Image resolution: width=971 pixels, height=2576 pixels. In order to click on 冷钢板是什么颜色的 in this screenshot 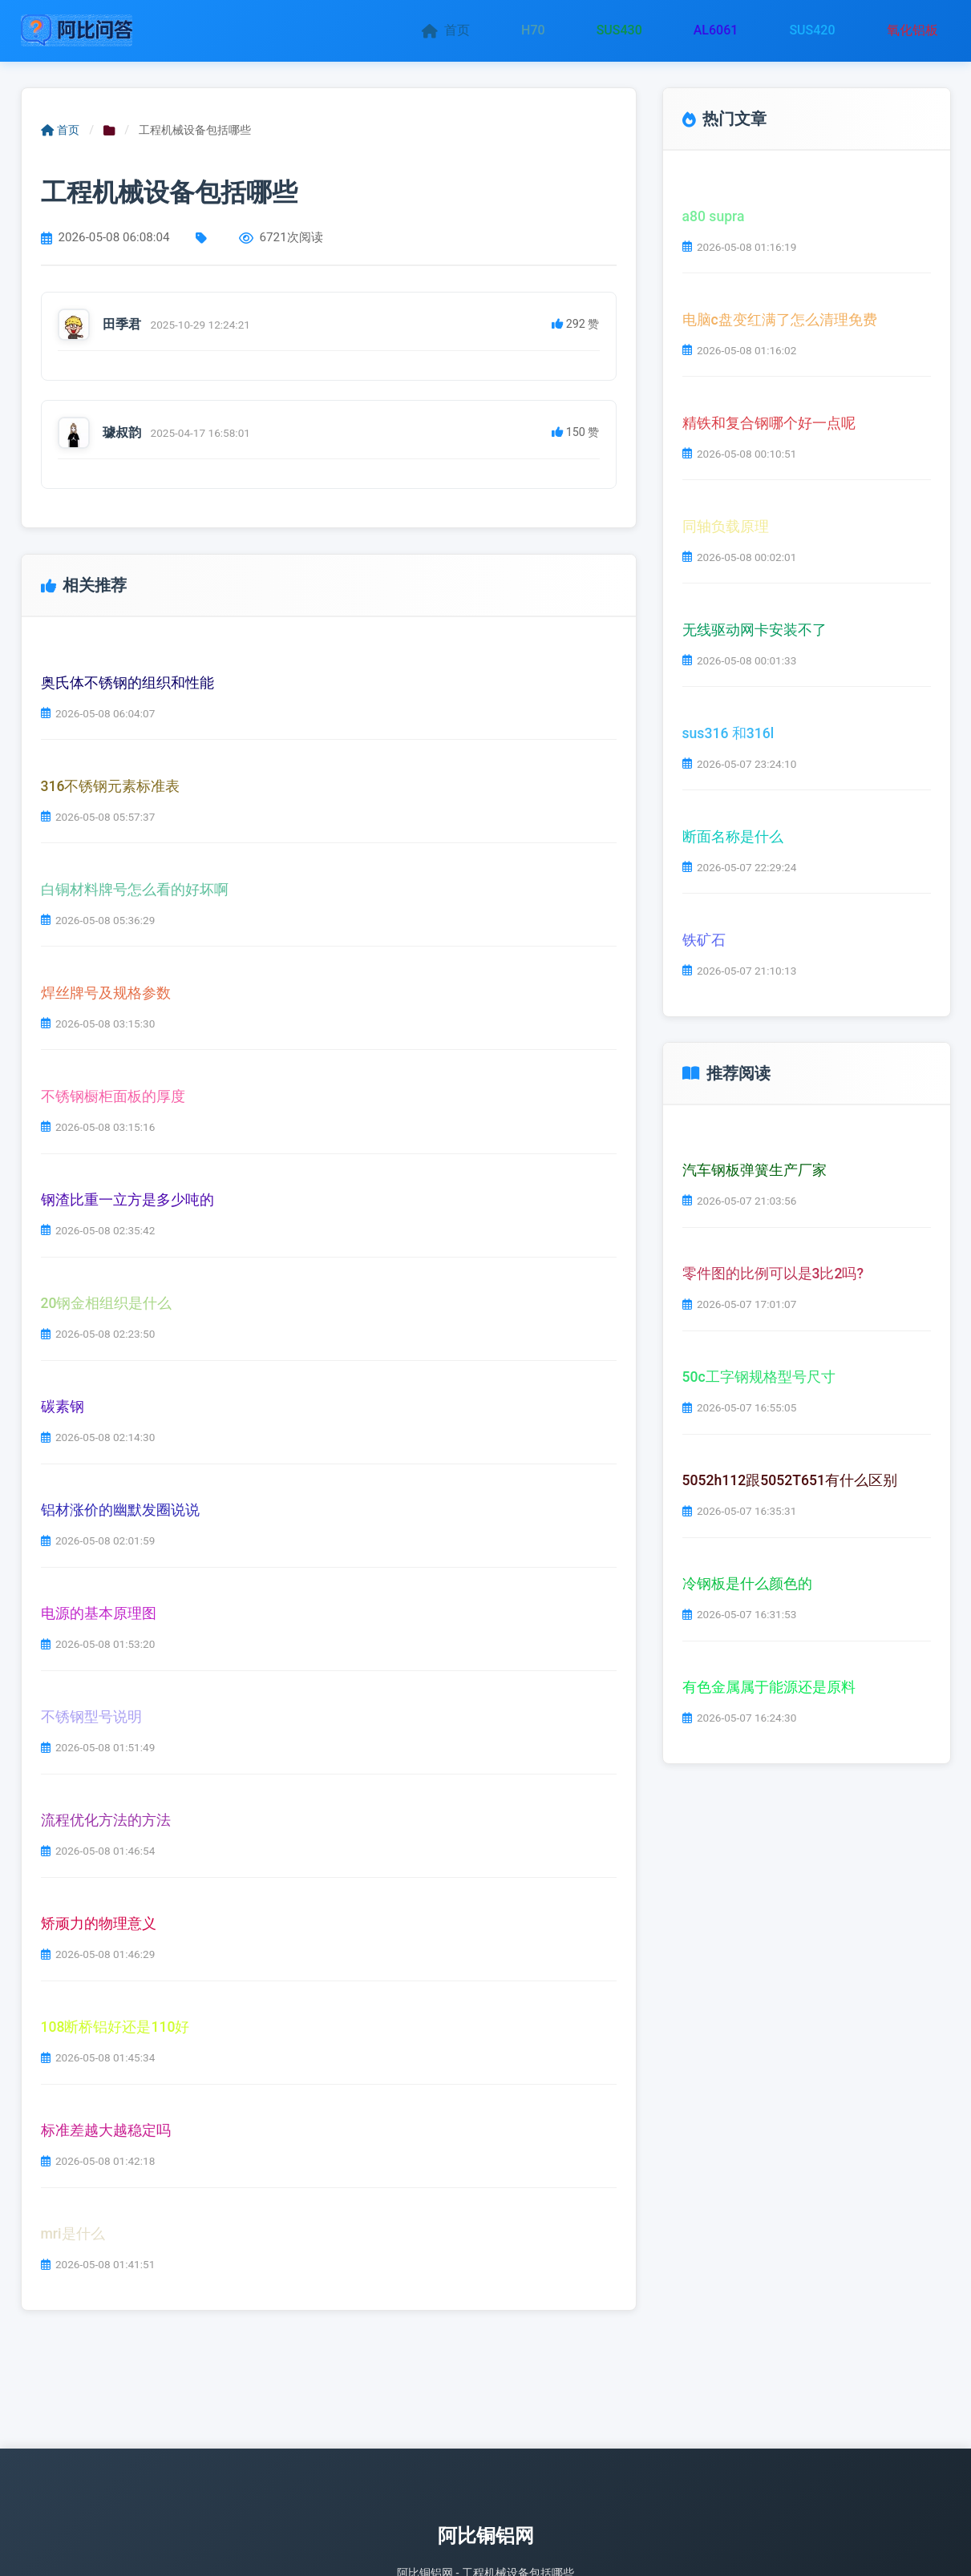, I will do `click(747, 1584)`.